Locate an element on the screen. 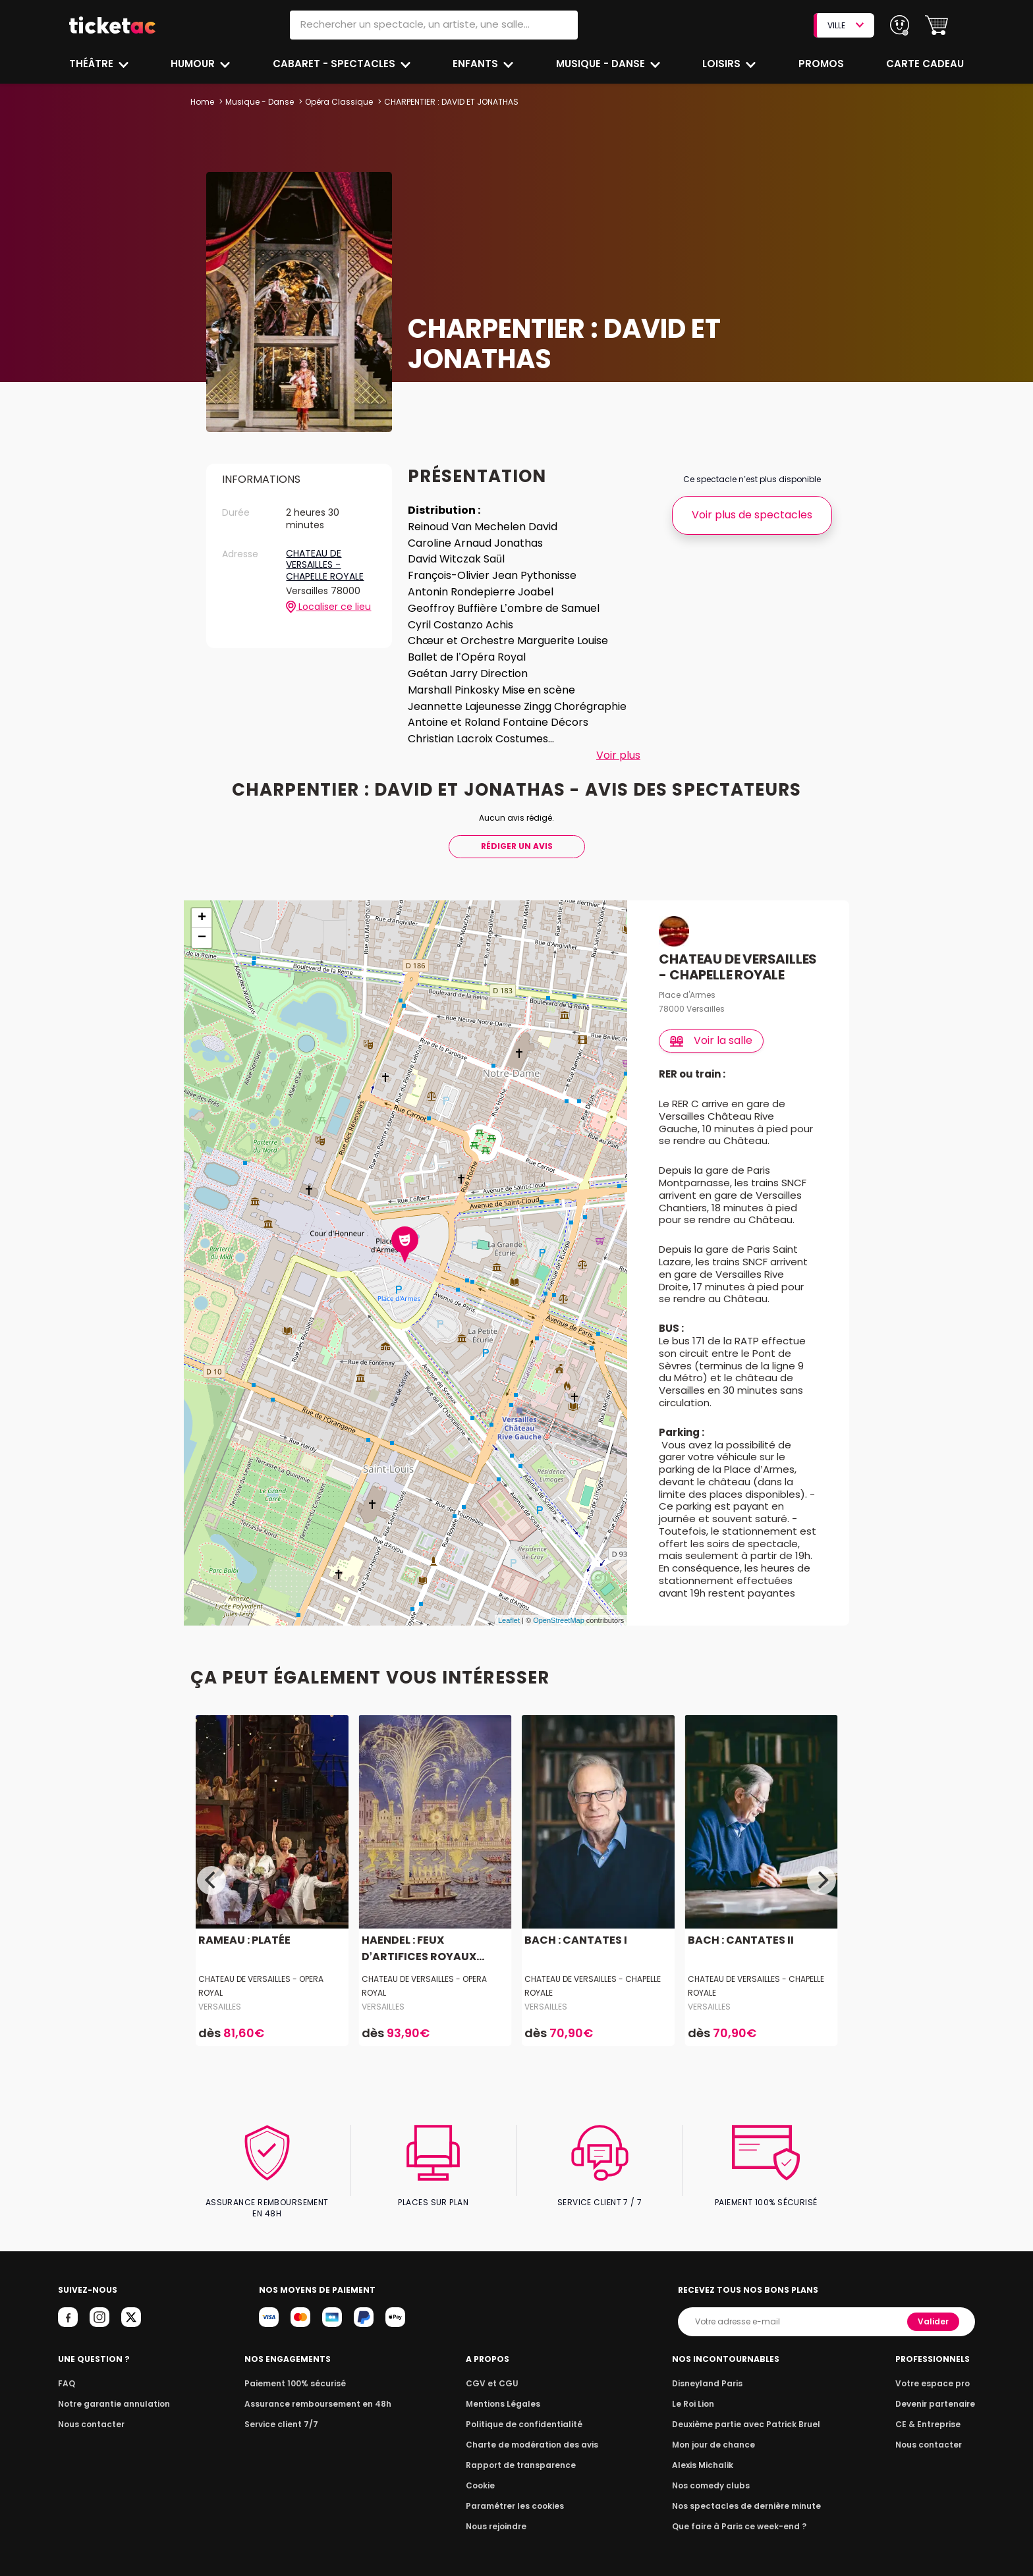  Que faire à Paris ce week-end ? is located at coordinates (739, 2515).